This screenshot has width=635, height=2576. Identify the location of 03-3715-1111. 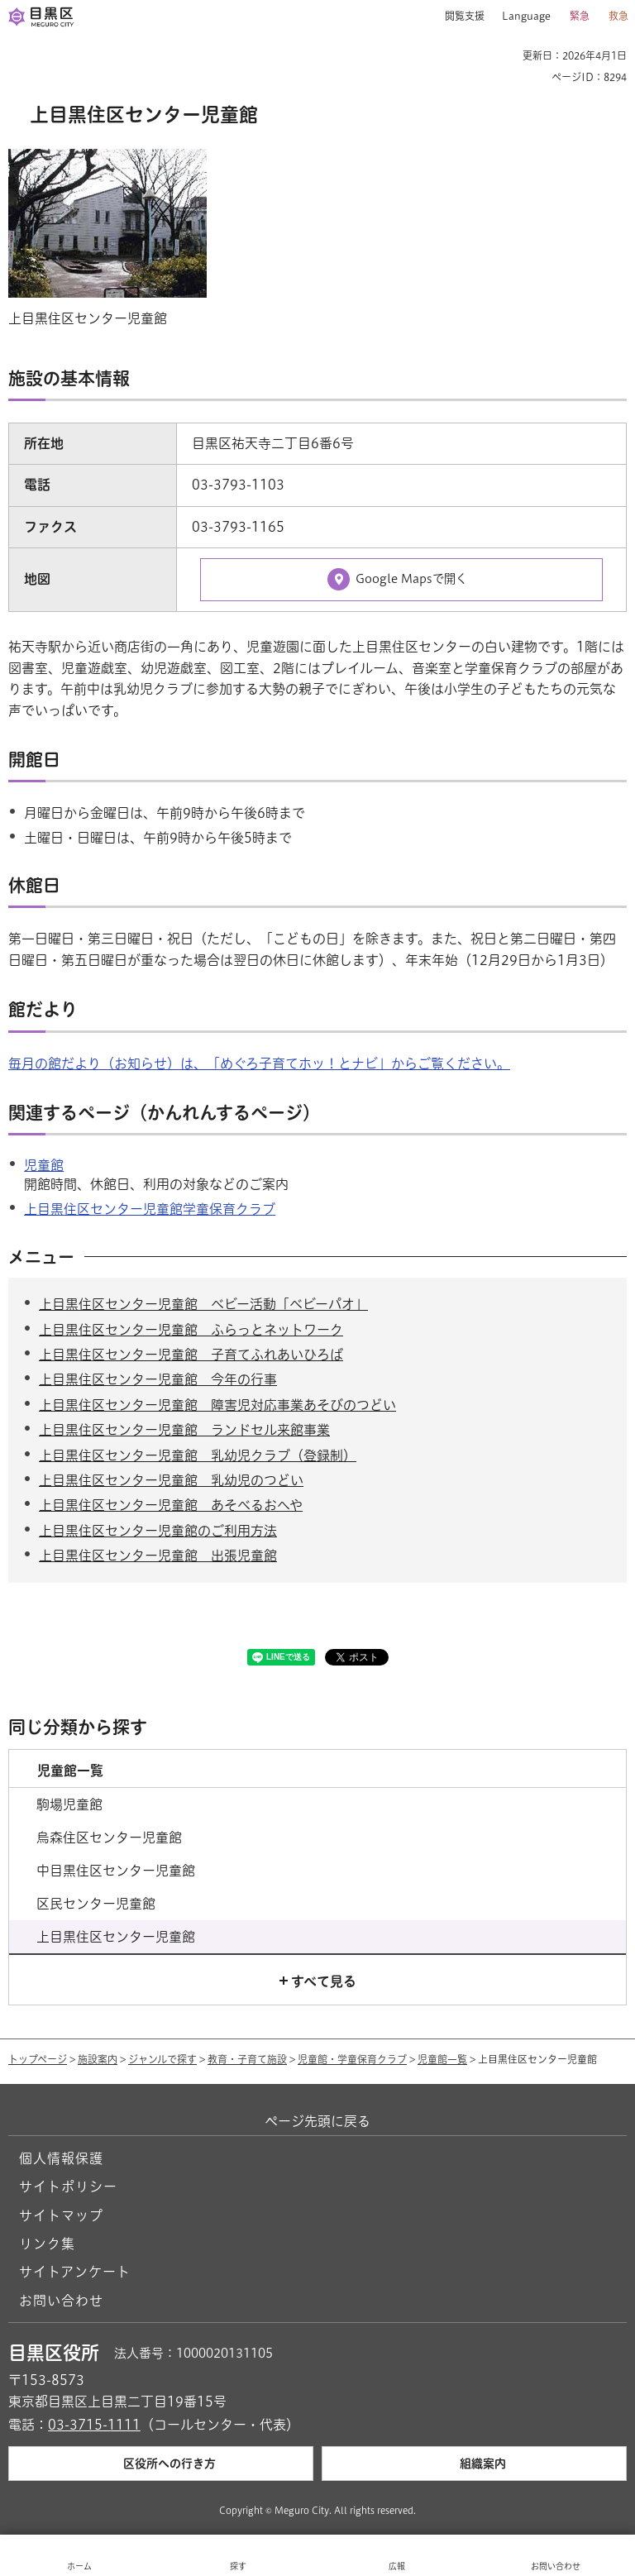
(94, 2424).